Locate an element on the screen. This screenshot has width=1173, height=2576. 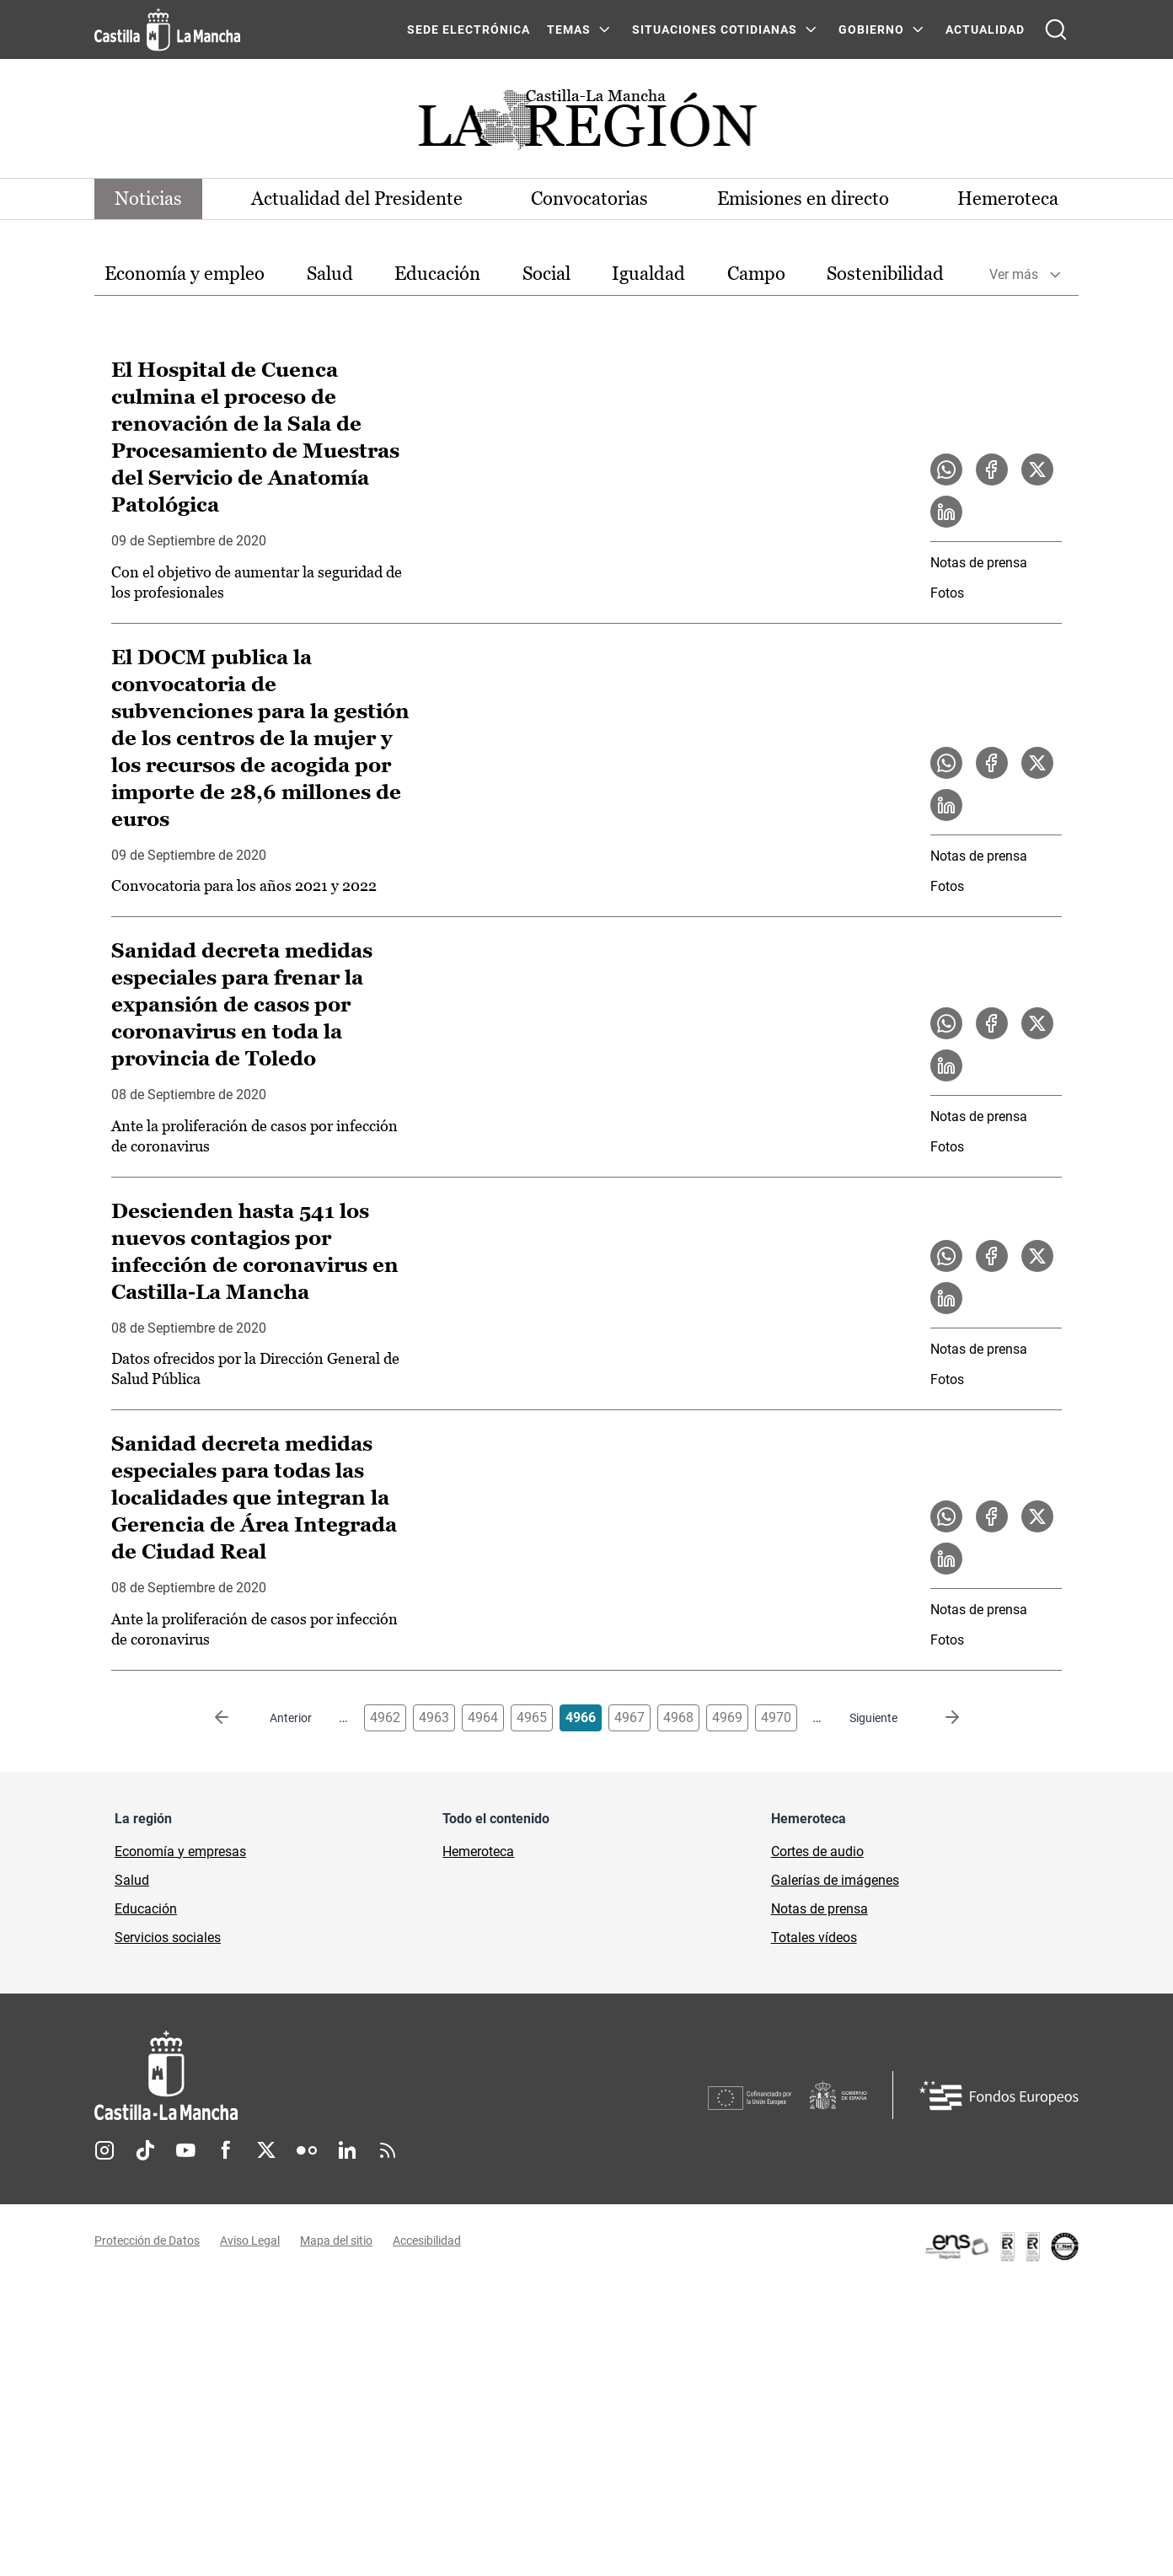
GOBIERNO [GOBIERNO Menú] is located at coordinates (871, 29).